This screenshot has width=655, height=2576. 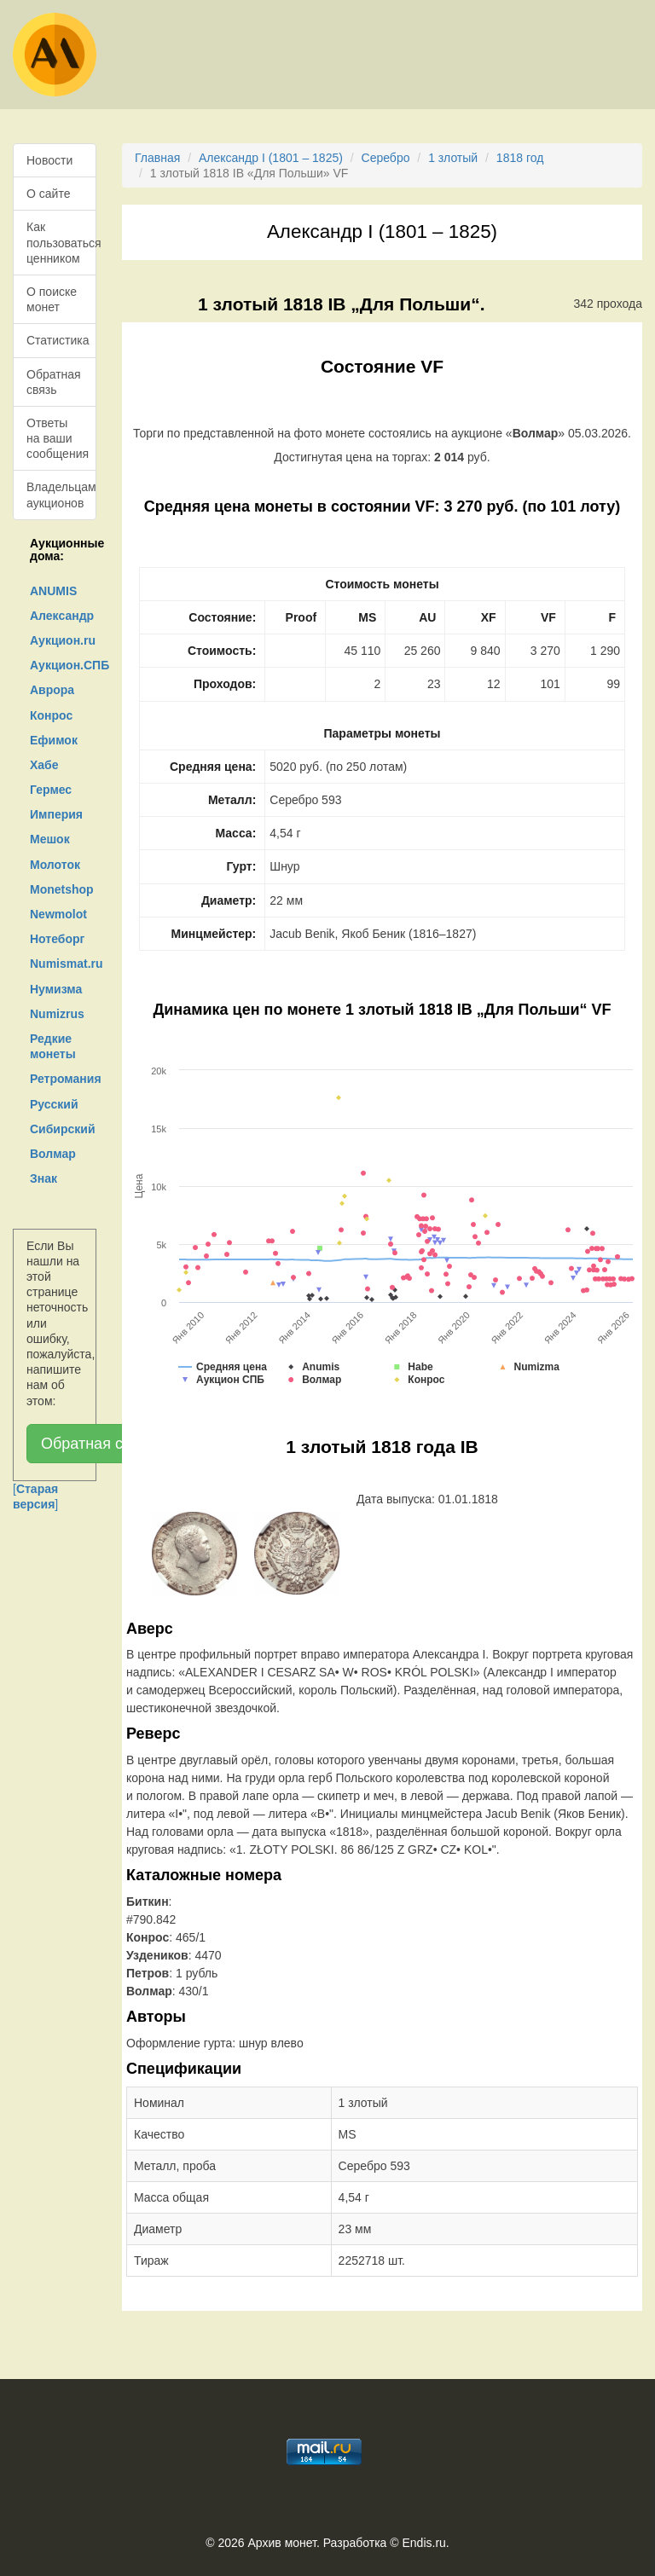 I want to click on Серебро, so click(x=386, y=158).